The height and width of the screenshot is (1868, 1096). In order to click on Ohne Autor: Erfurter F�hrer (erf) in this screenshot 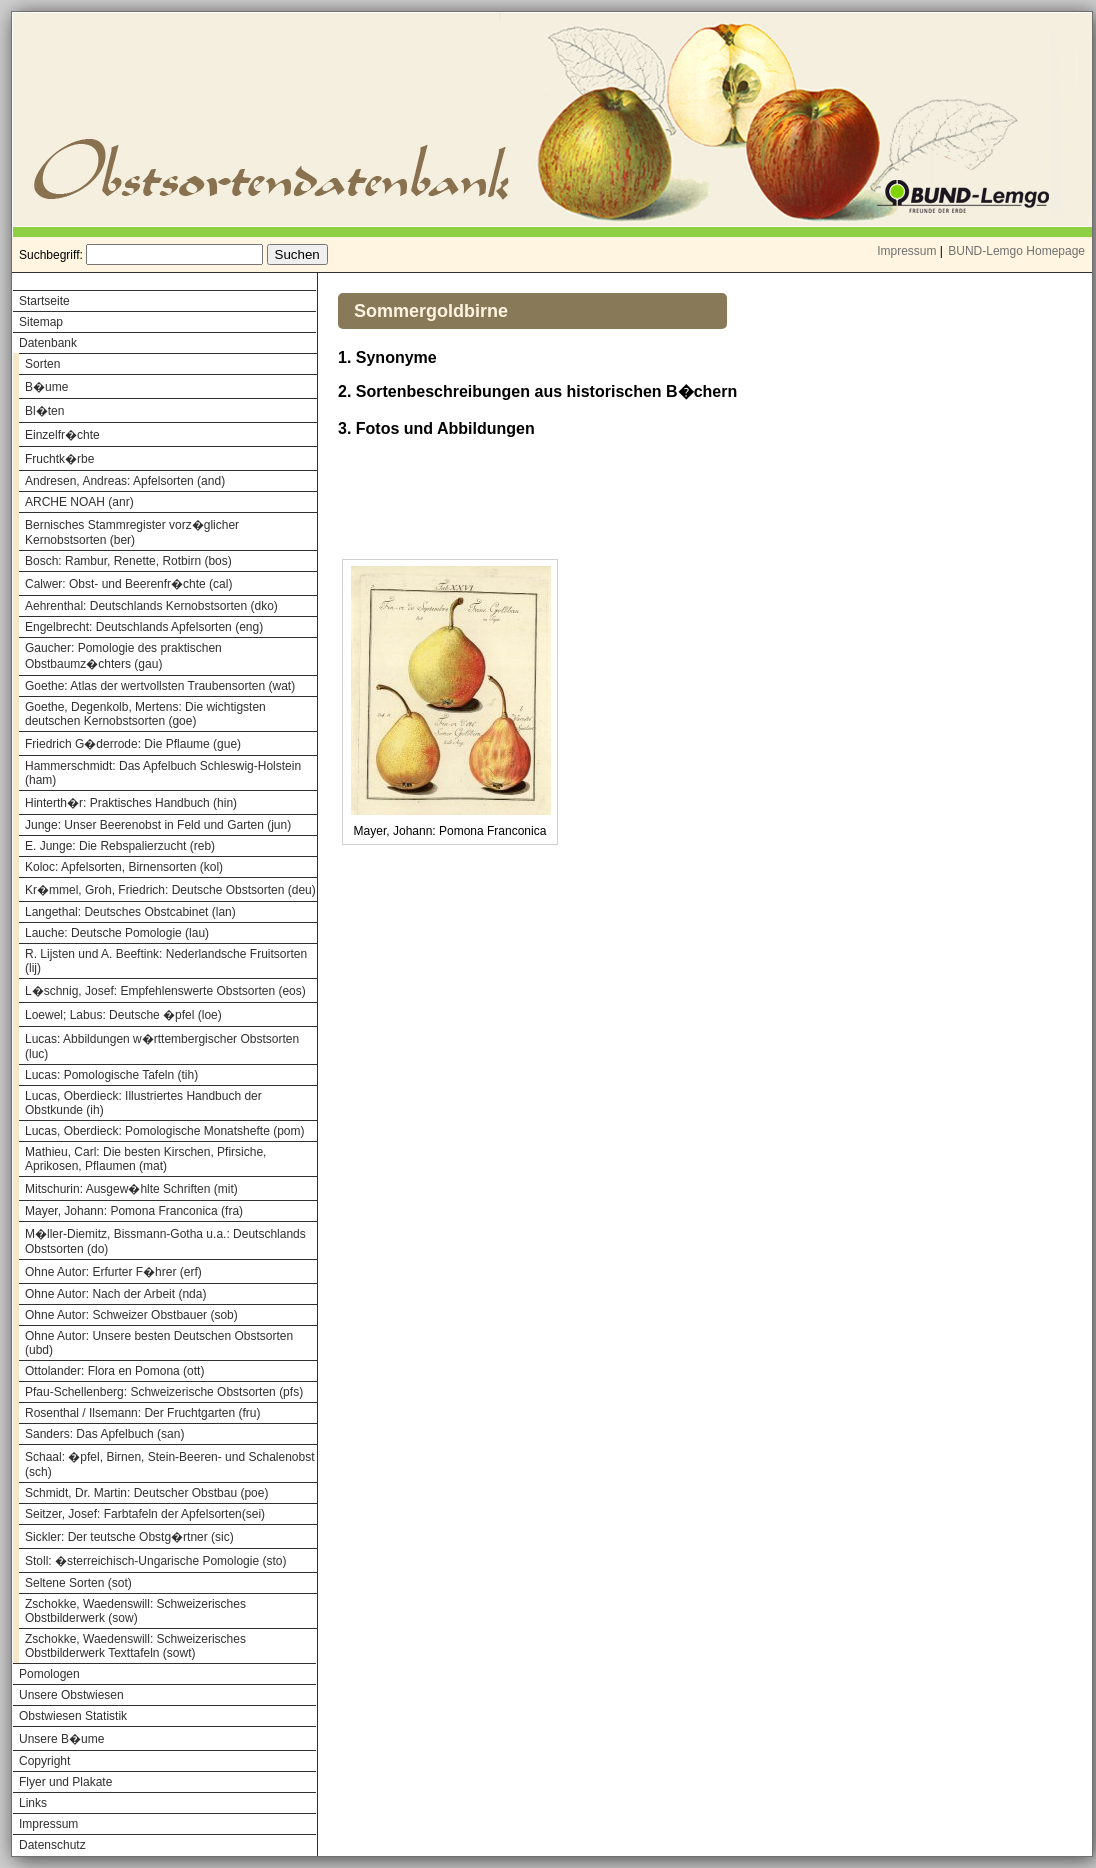, I will do `click(113, 1272)`.